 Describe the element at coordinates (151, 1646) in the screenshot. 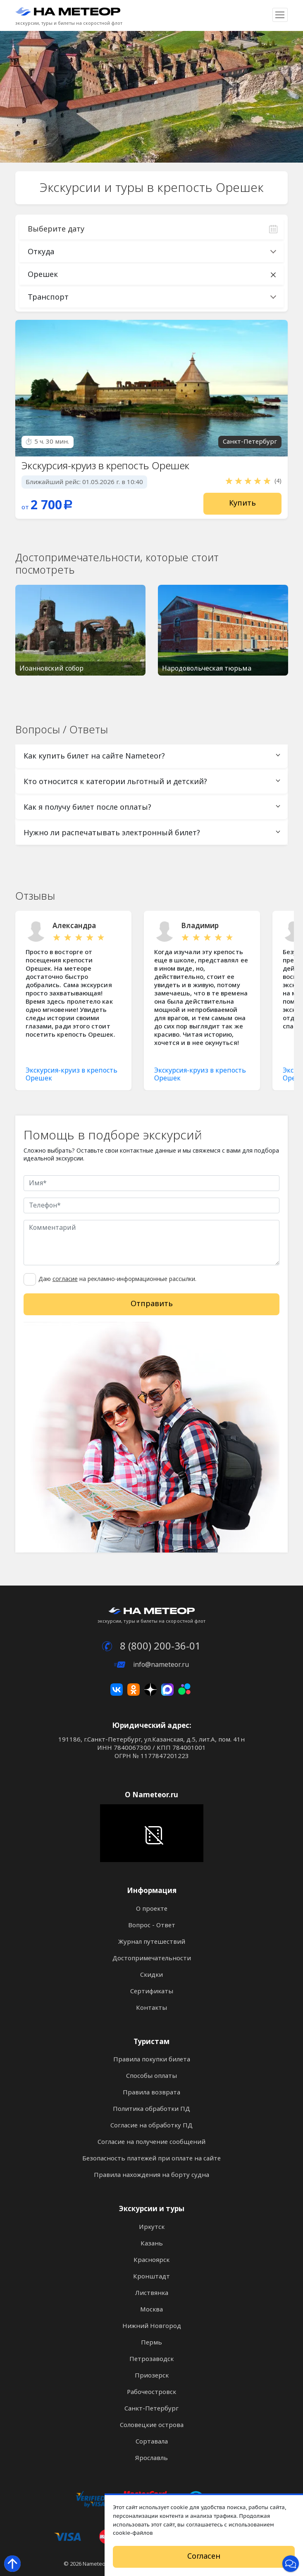

I see `8 (800) 200-36-01` at that location.